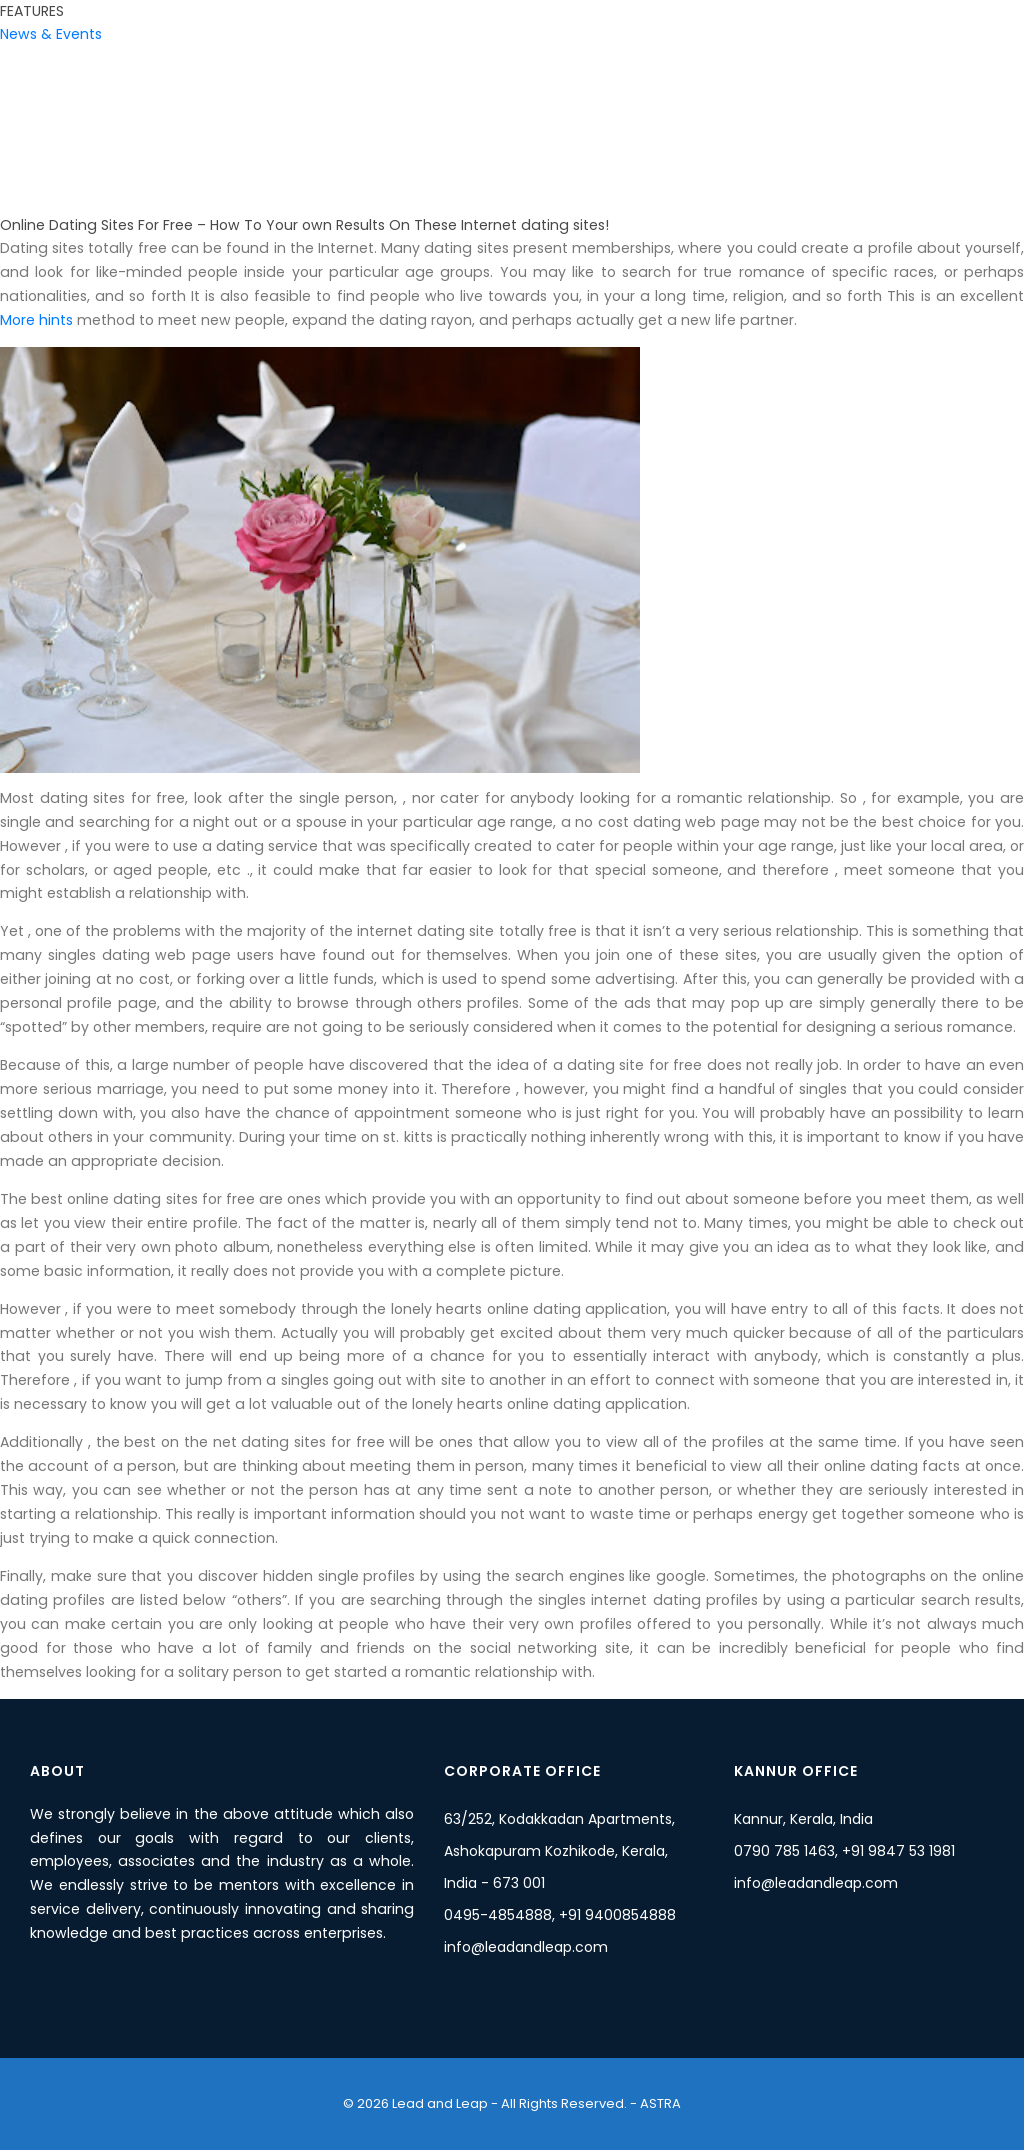  What do you see at coordinates (526, 1947) in the screenshot?
I see `info@leadandleap.com` at bounding box center [526, 1947].